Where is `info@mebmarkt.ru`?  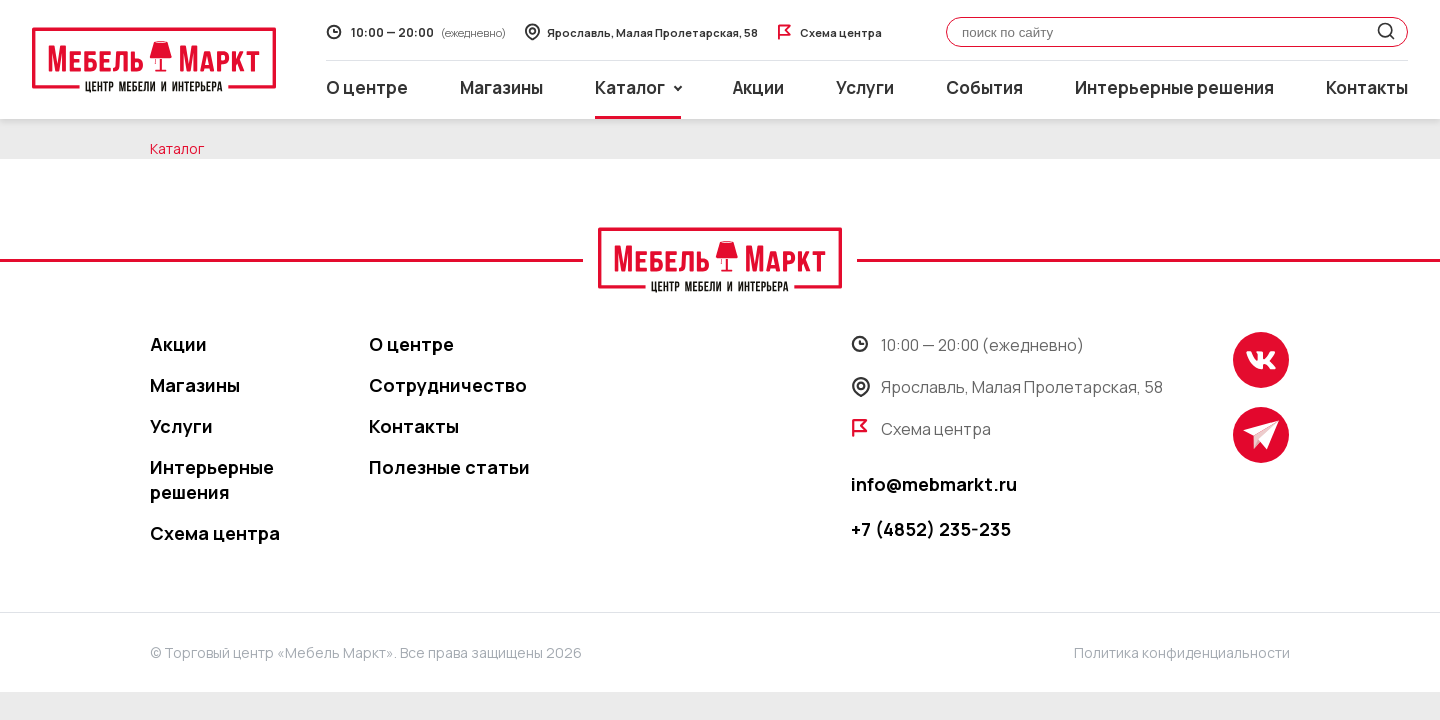
info@mebmarkt.ru is located at coordinates (934, 484).